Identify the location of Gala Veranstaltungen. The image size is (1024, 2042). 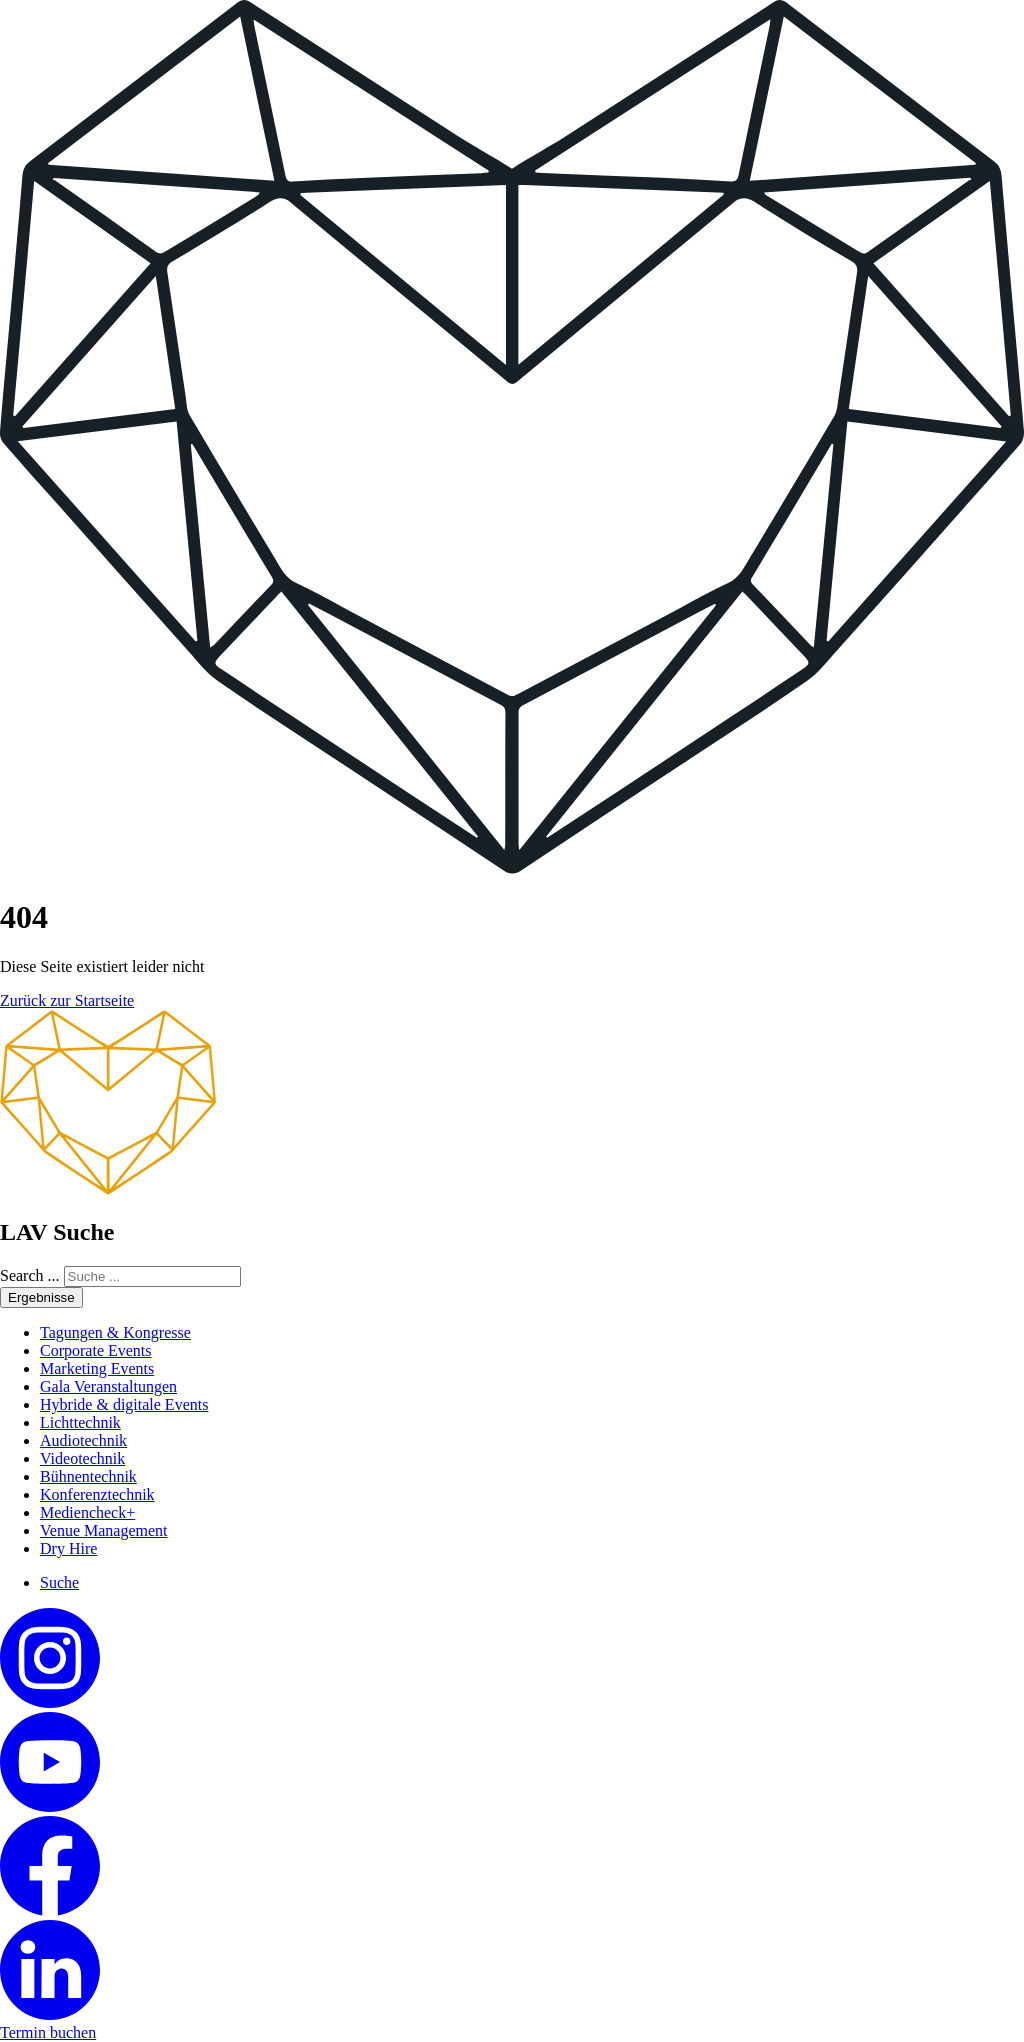
(108, 1386).